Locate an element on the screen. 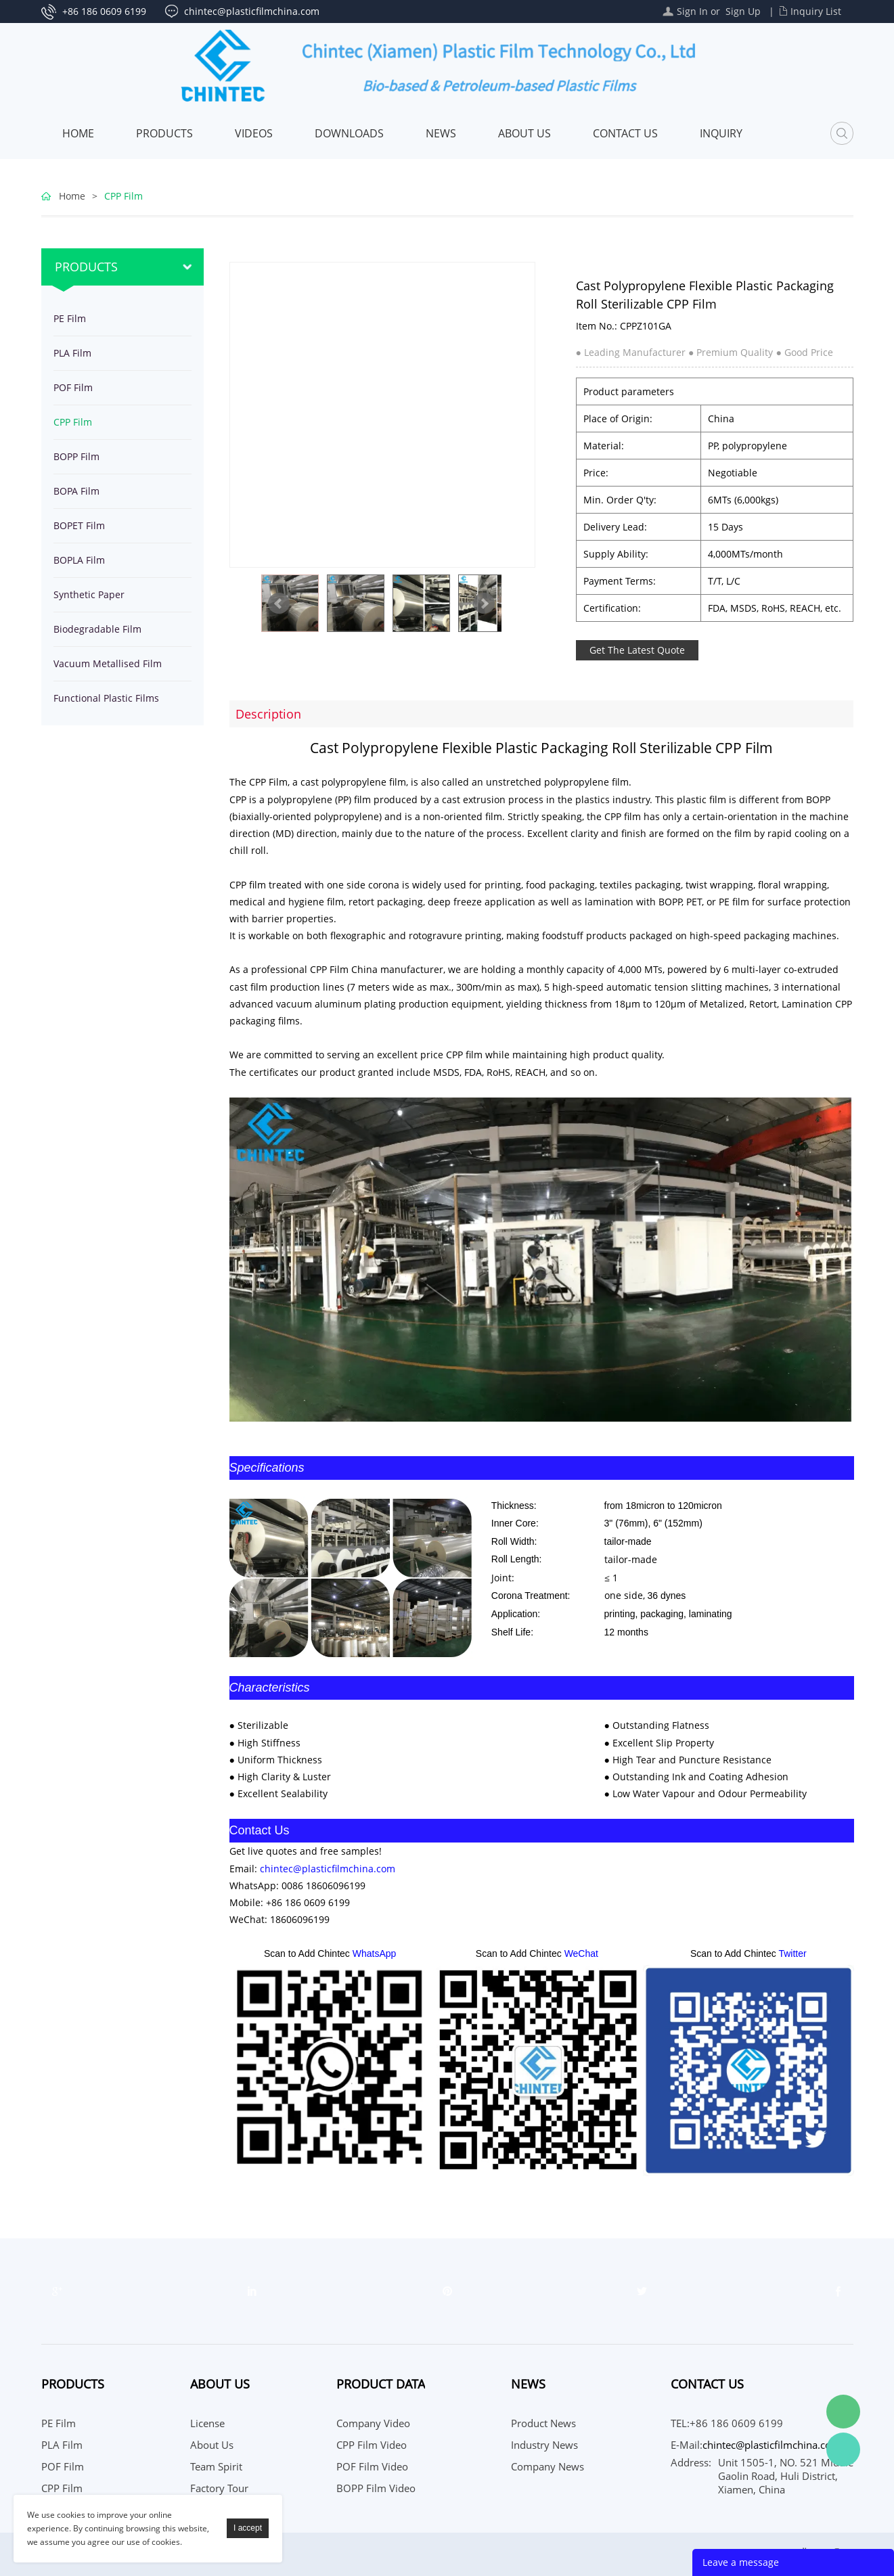 This screenshot has height=2576, width=894. WhatsApp Service is located at coordinates (843, 2449).